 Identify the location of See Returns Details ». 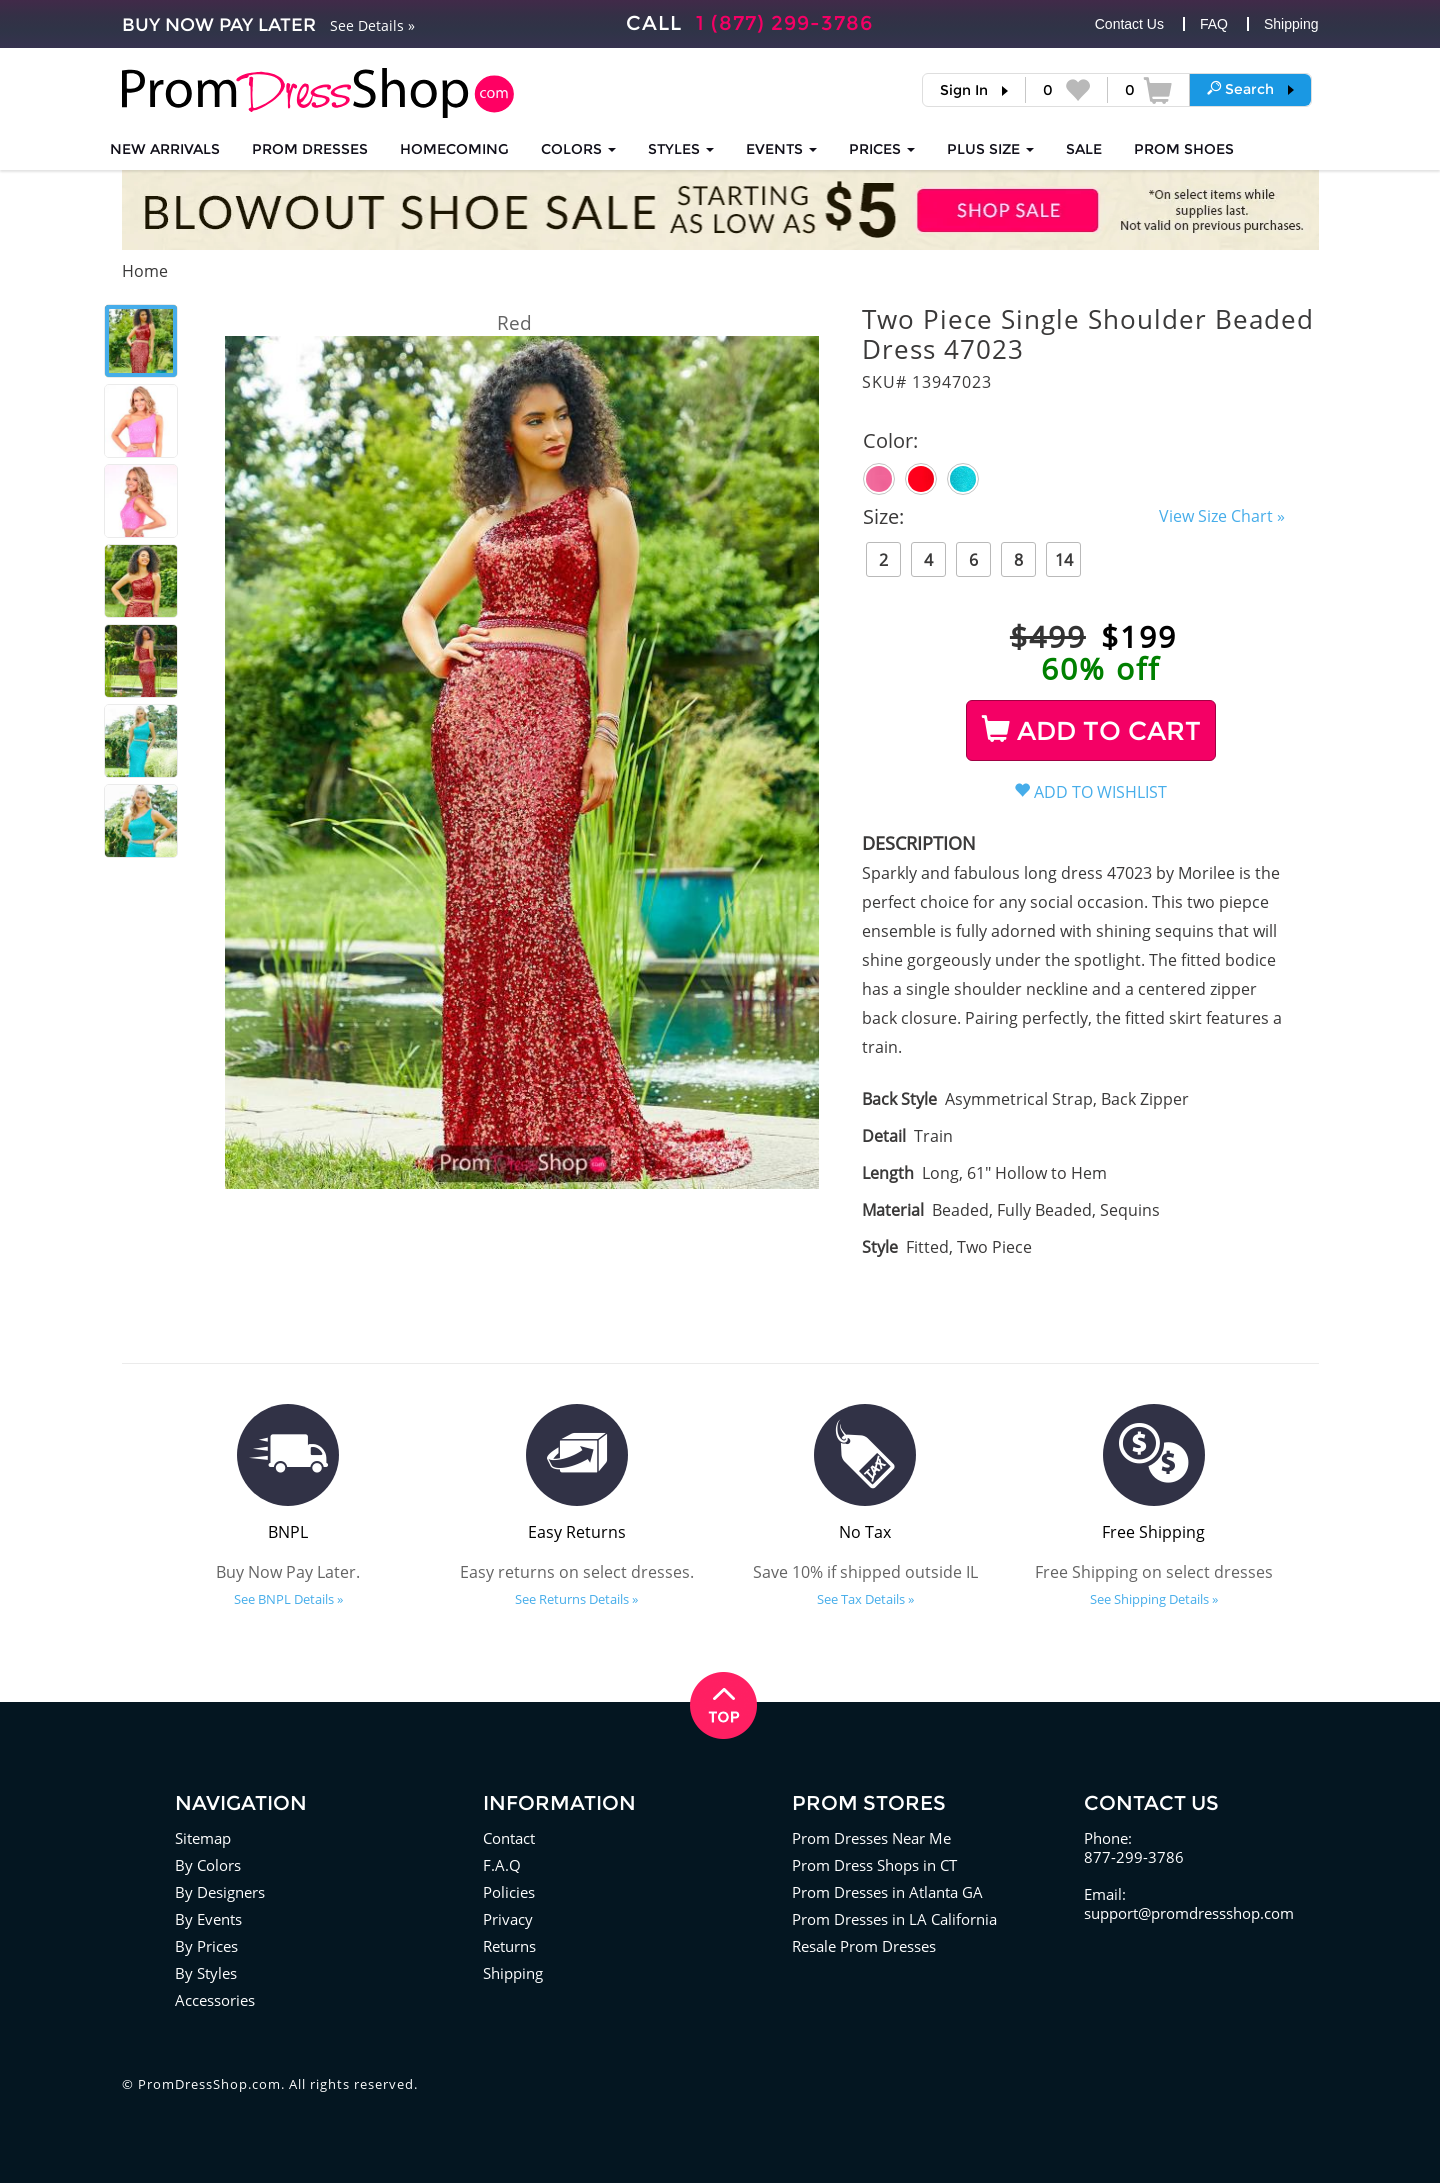
(576, 1599).